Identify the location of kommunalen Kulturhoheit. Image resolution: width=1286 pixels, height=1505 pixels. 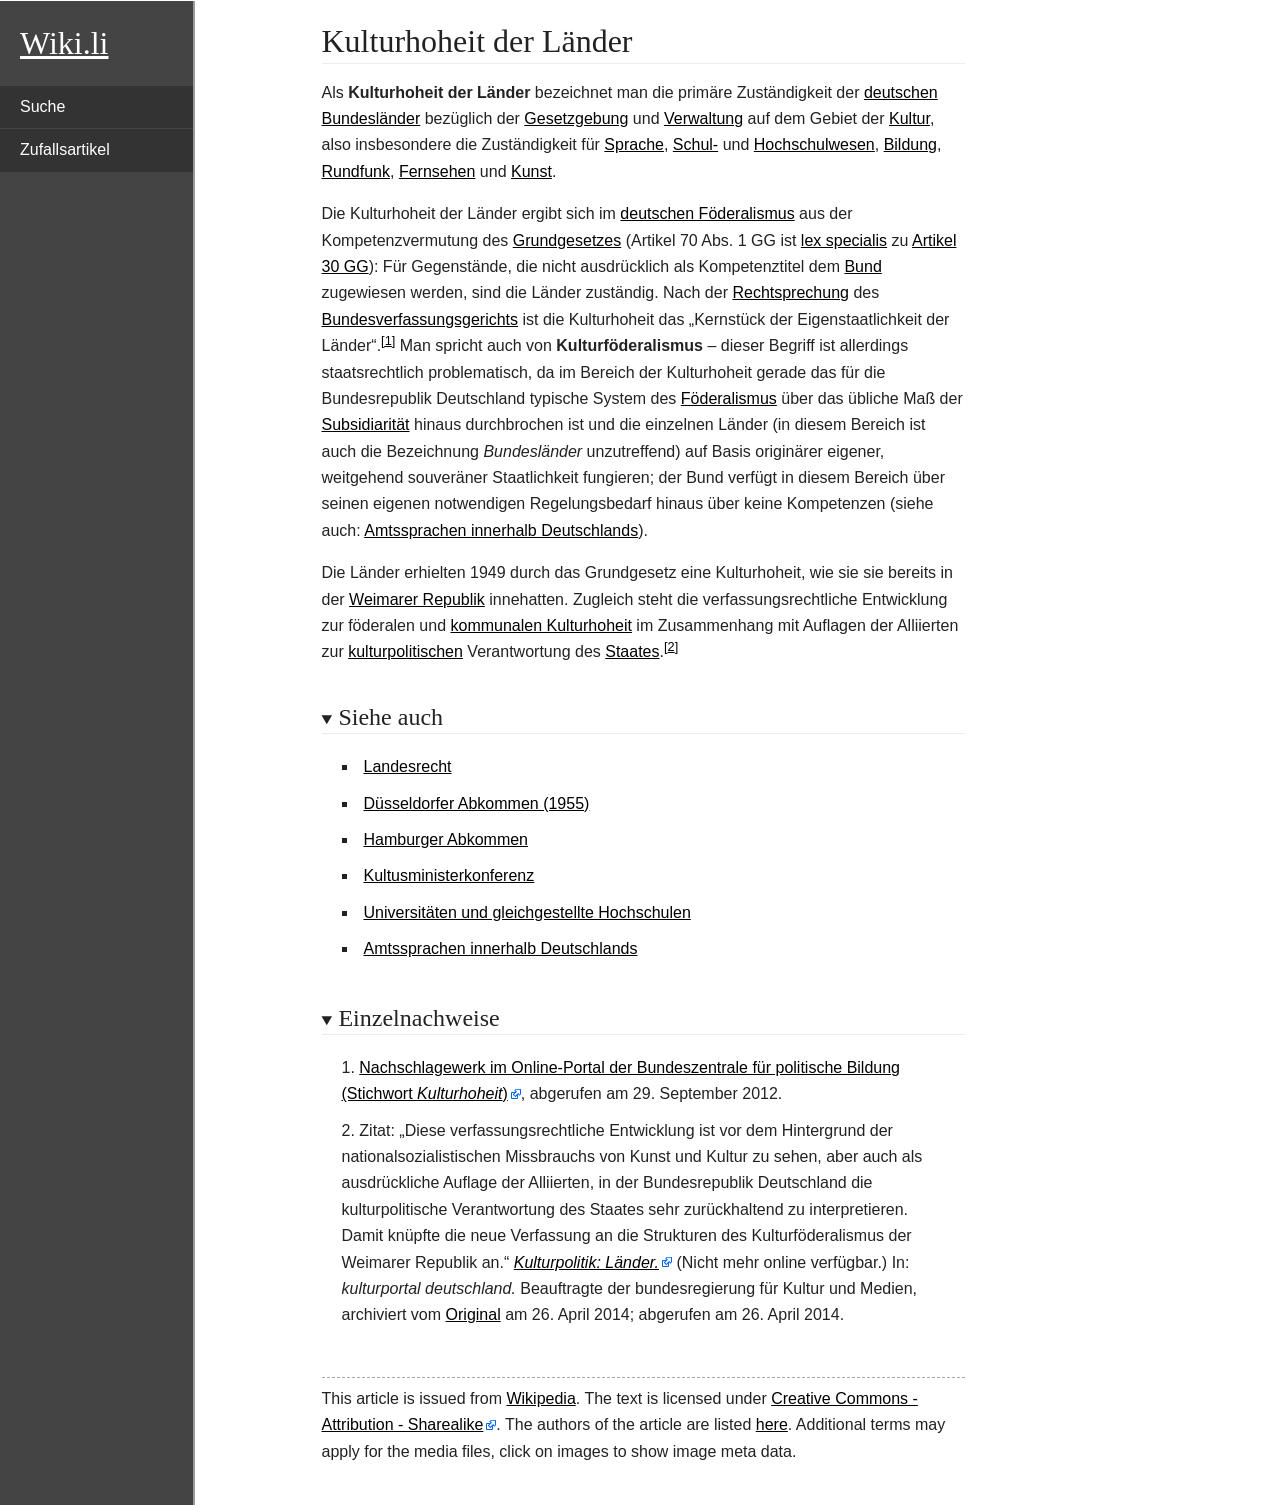
(540, 625).